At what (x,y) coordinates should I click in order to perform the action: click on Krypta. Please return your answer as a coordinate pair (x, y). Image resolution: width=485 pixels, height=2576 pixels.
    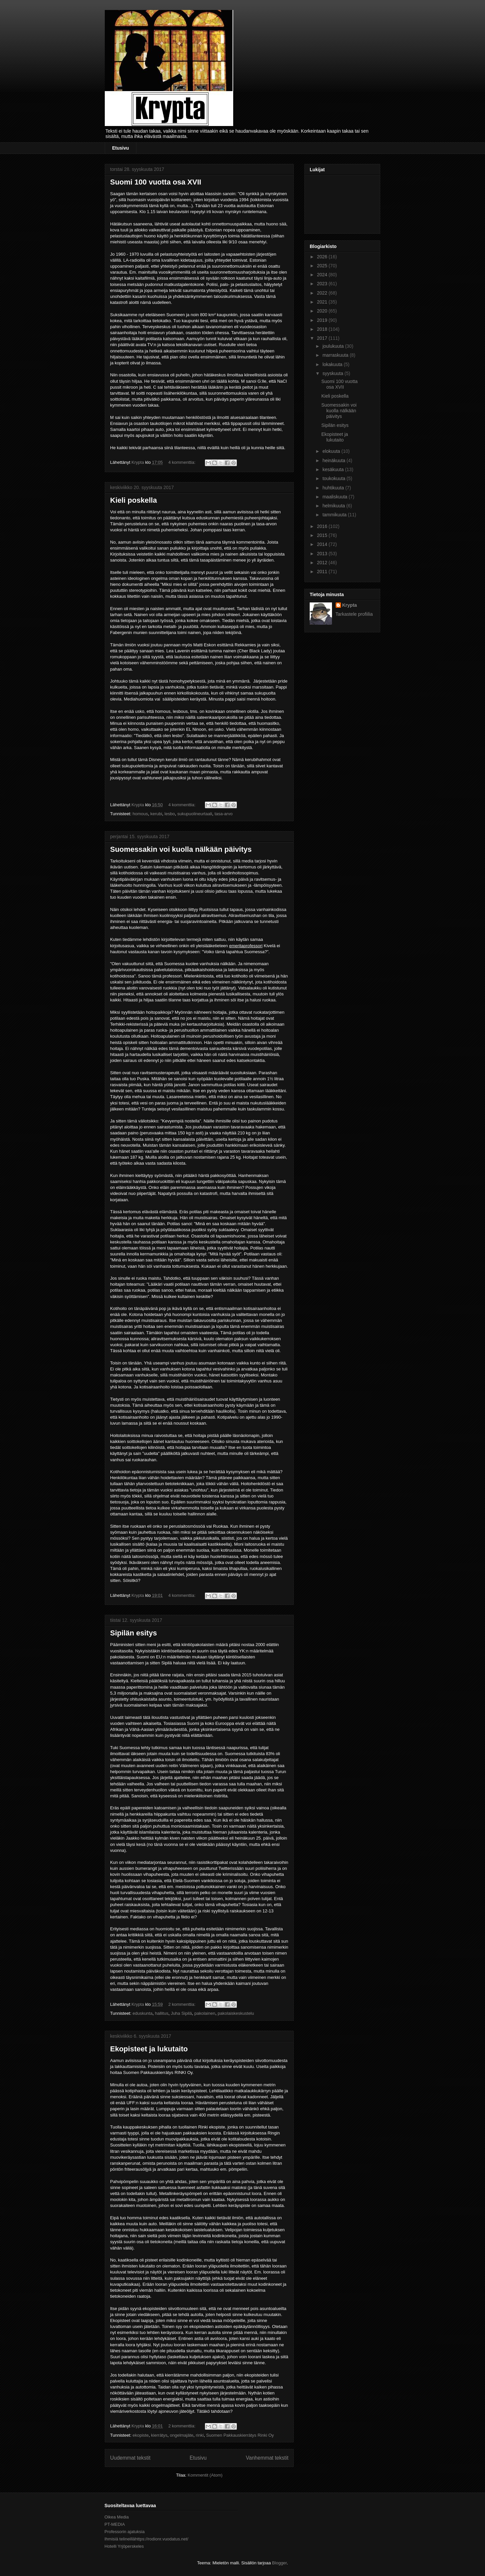
    Looking at the image, I should click on (349, 605).